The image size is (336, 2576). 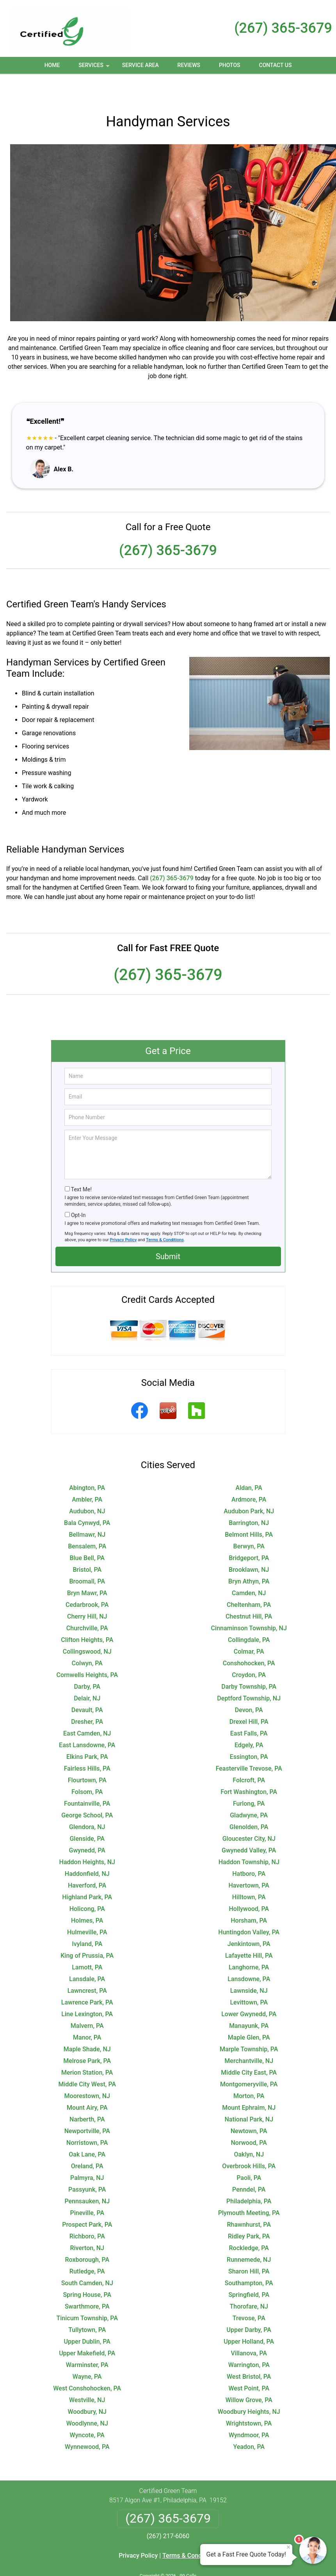 What do you see at coordinates (249, 1836) in the screenshot?
I see `Haddon Township, NJ` at bounding box center [249, 1836].